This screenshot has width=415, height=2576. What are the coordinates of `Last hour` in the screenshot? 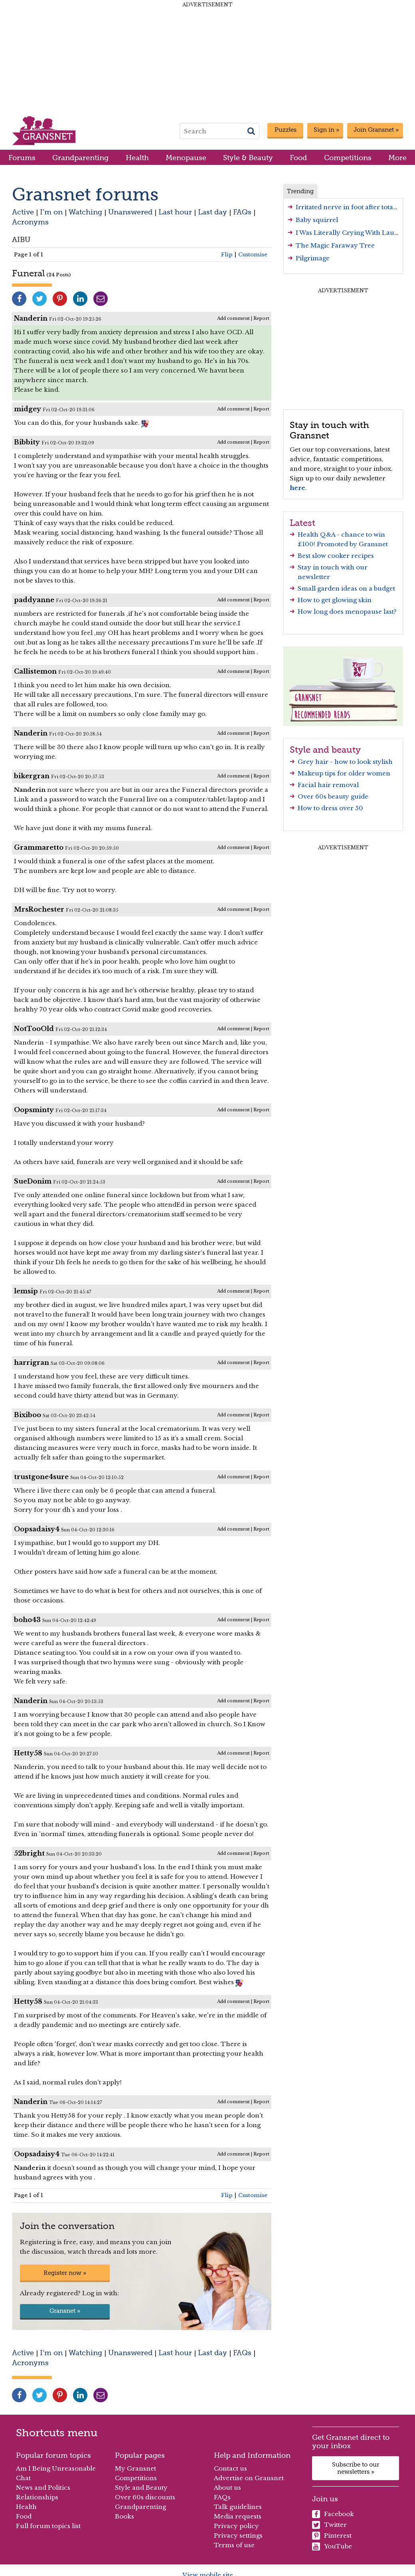 It's located at (175, 212).